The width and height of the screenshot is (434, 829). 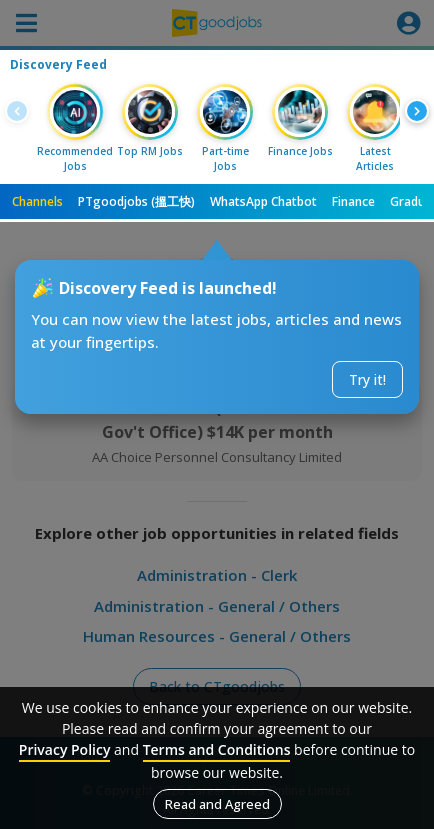 I want to click on PTgoodjobs (搵工快), so click(x=136, y=201).